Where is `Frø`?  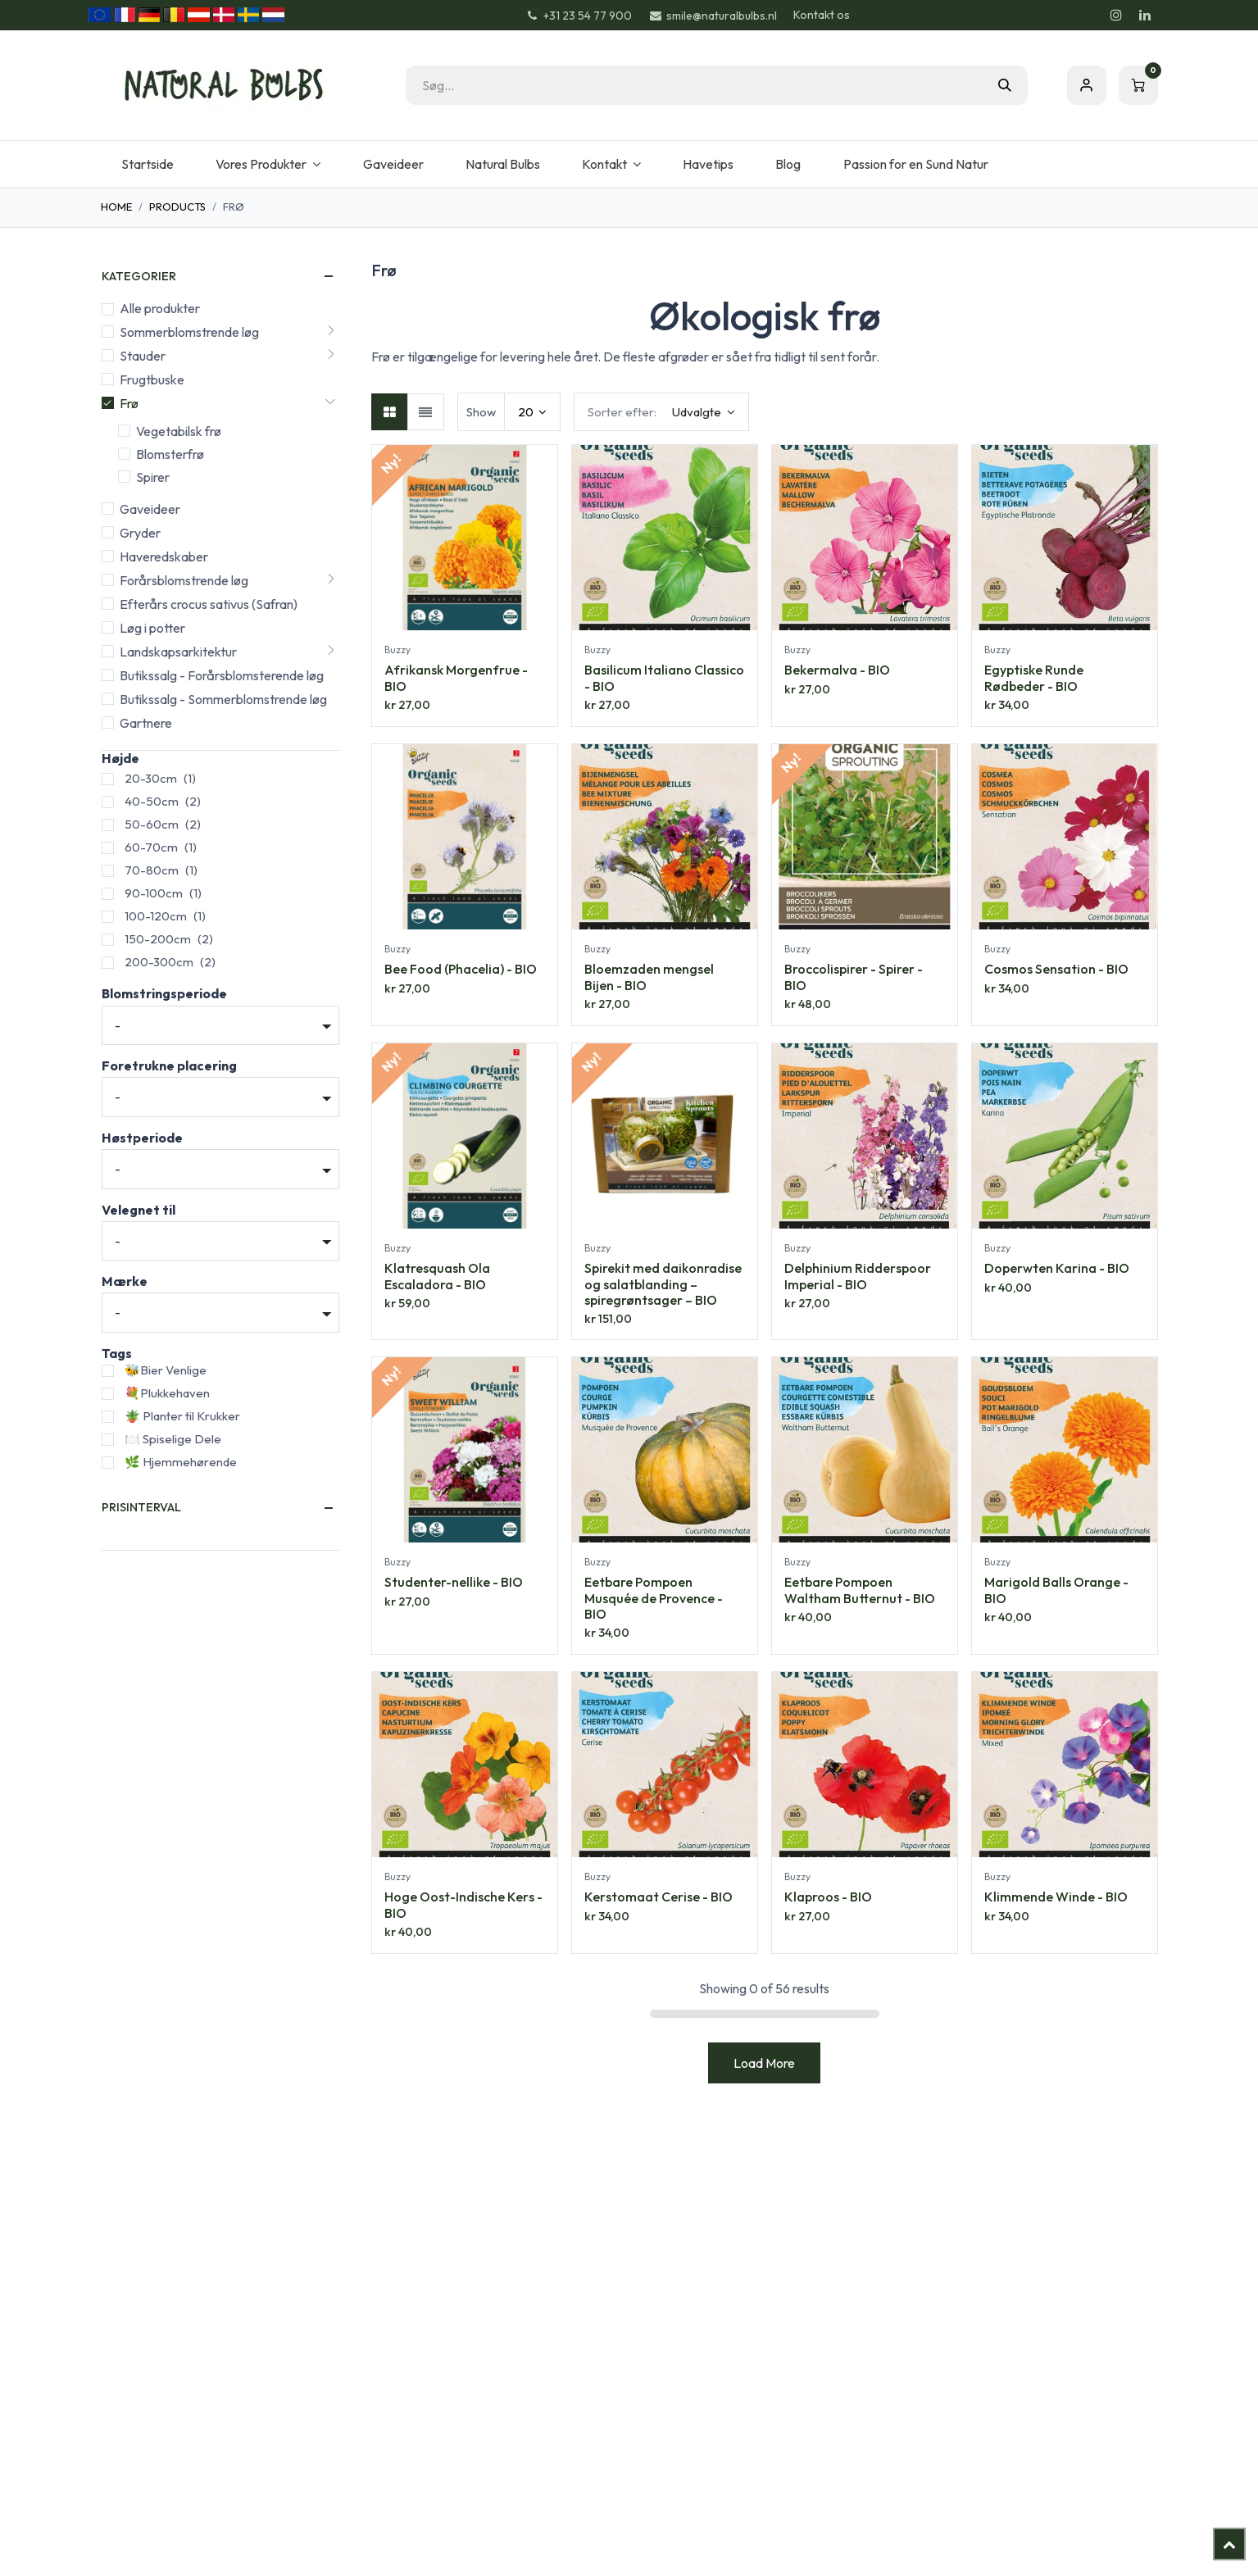 Frø is located at coordinates (129, 403).